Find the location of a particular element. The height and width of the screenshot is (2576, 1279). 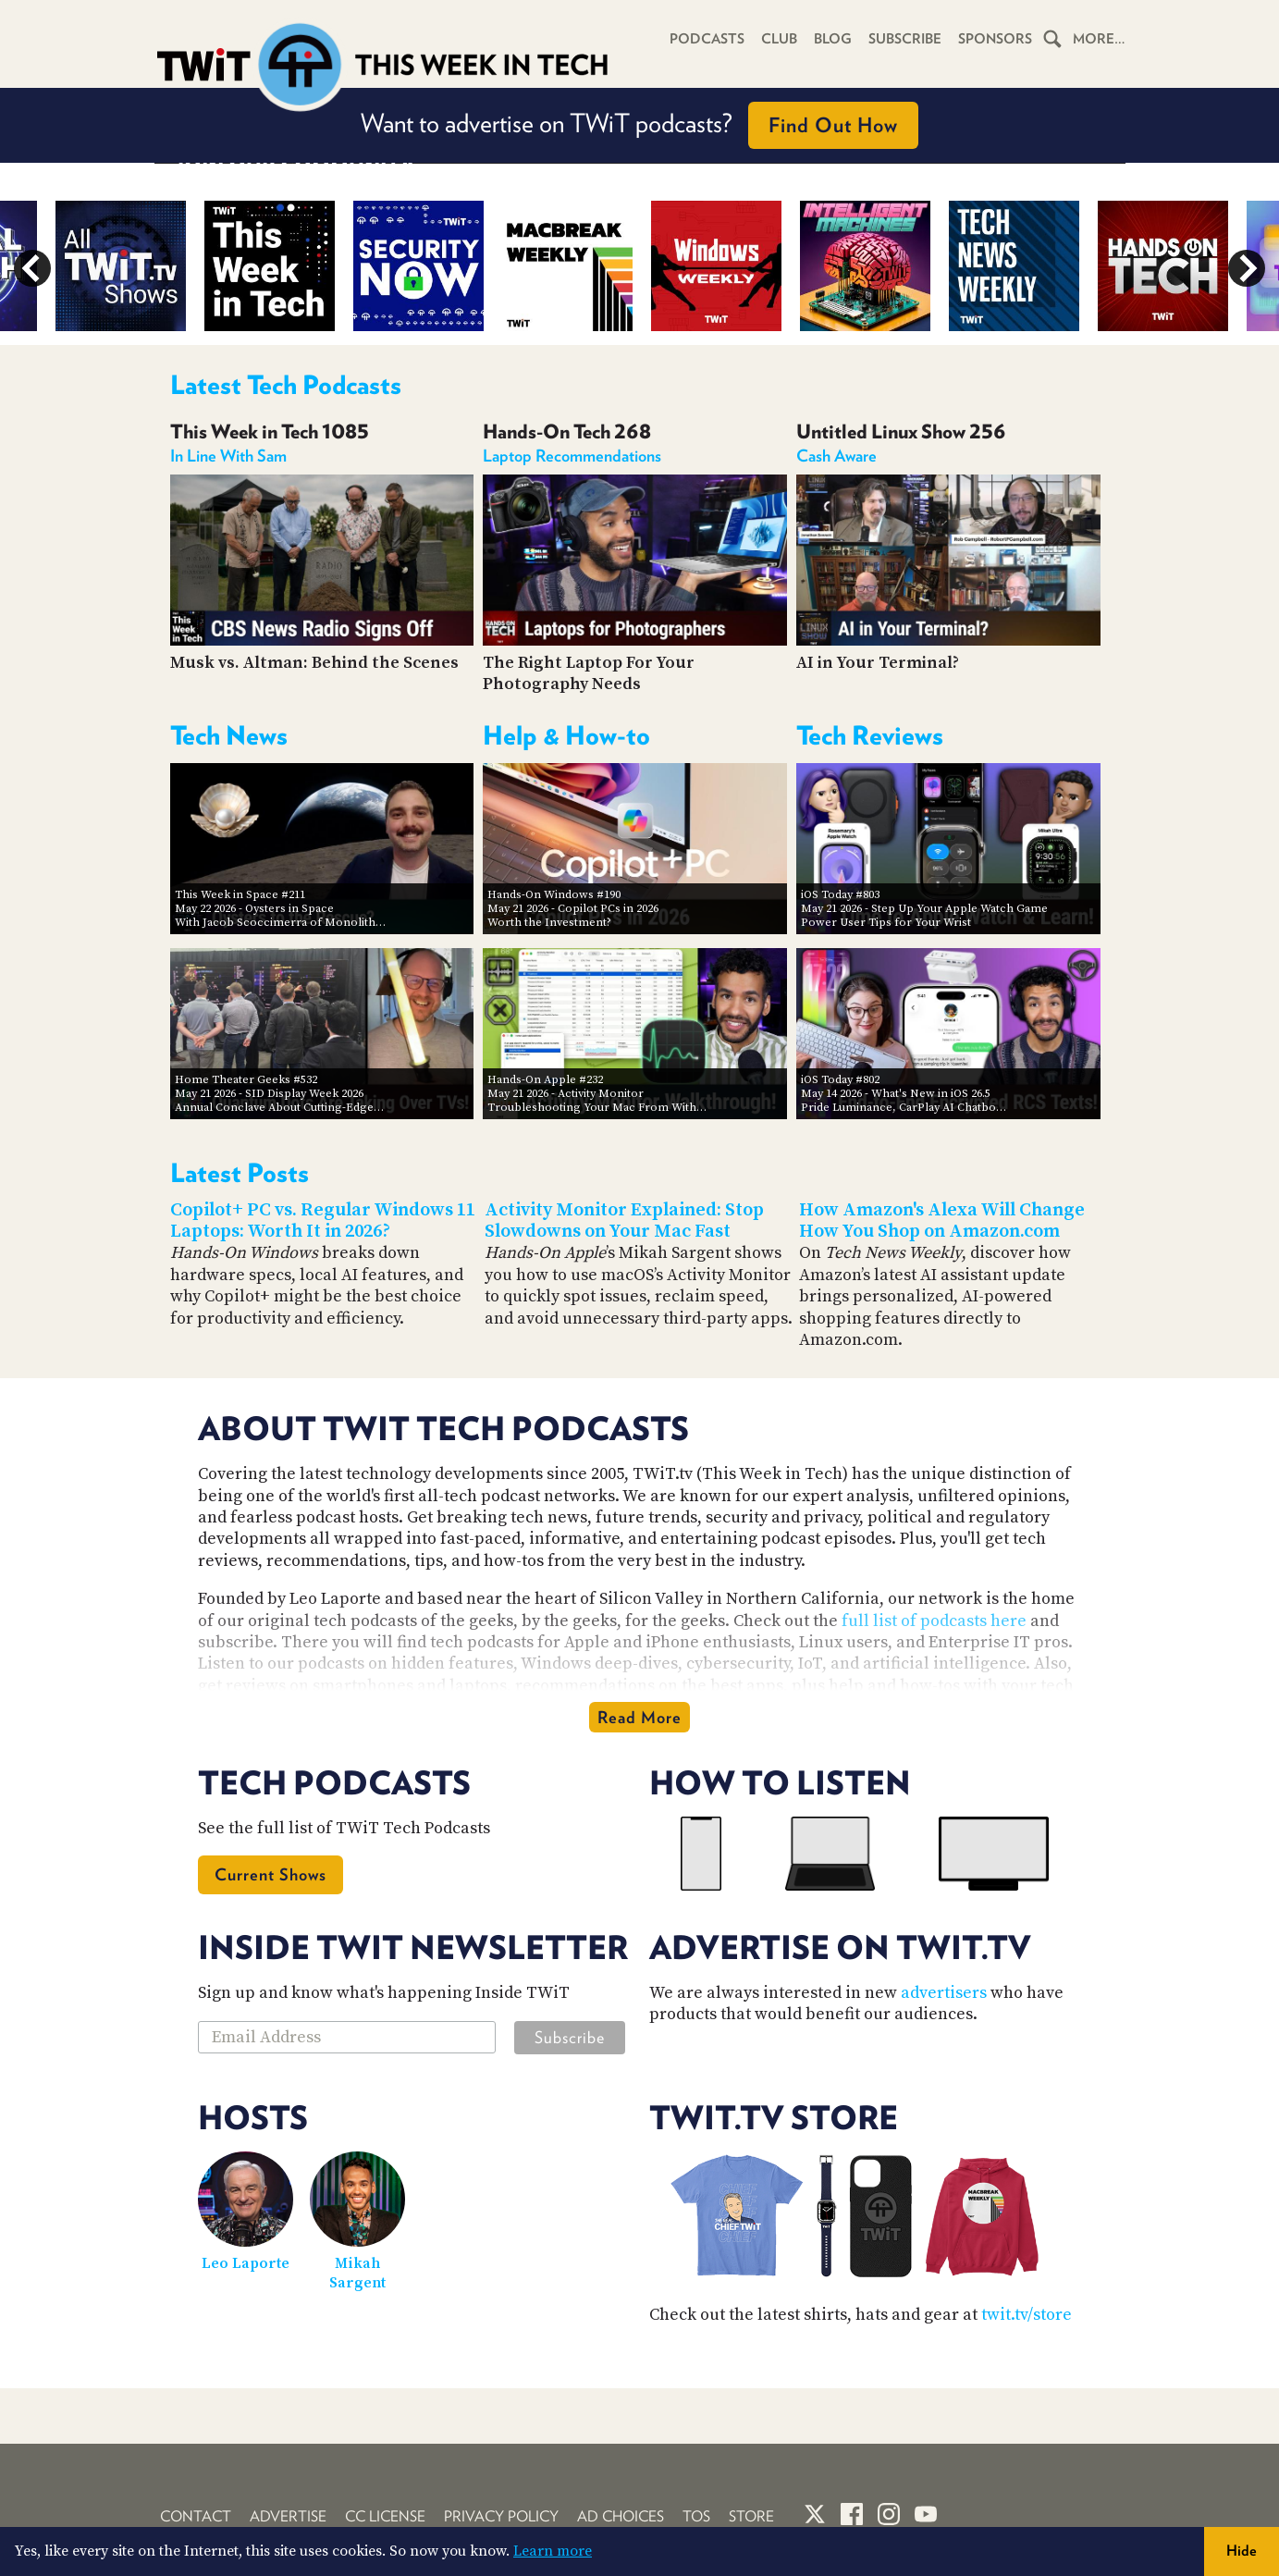

Latest Posts is located at coordinates (239, 1173).